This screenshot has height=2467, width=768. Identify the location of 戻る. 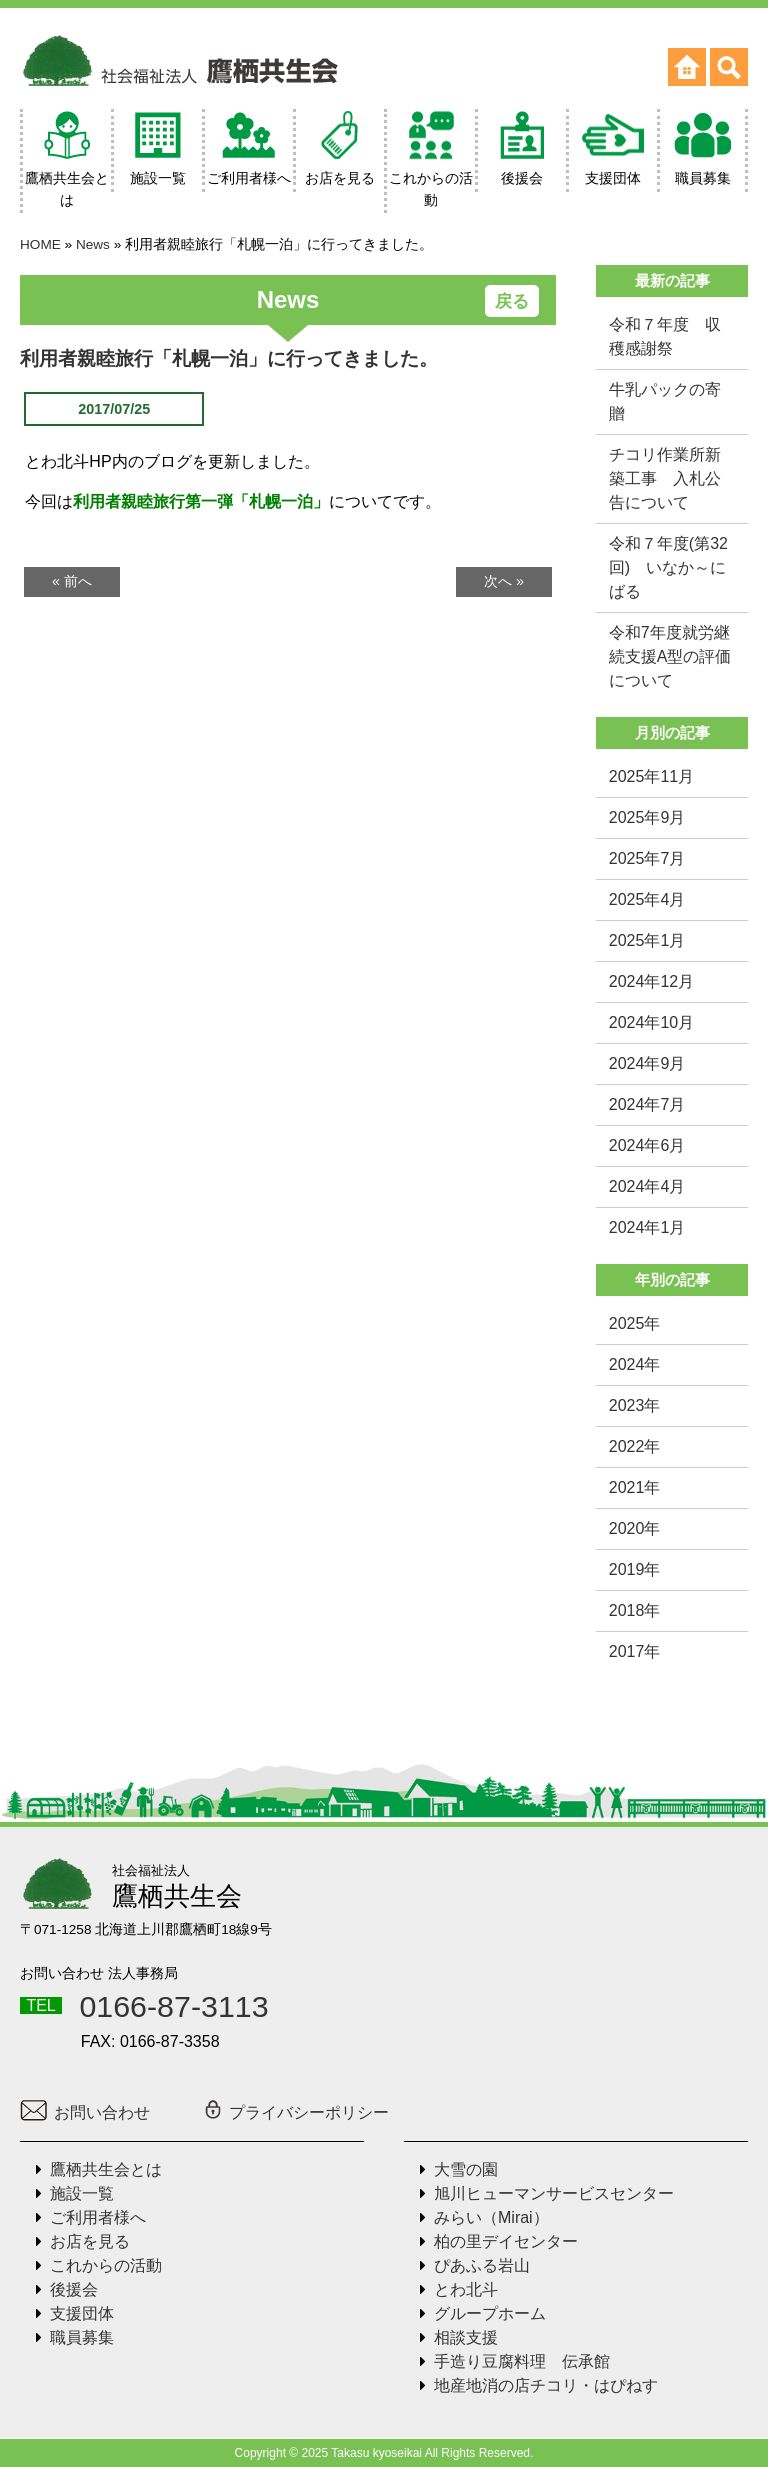
(512, 301).